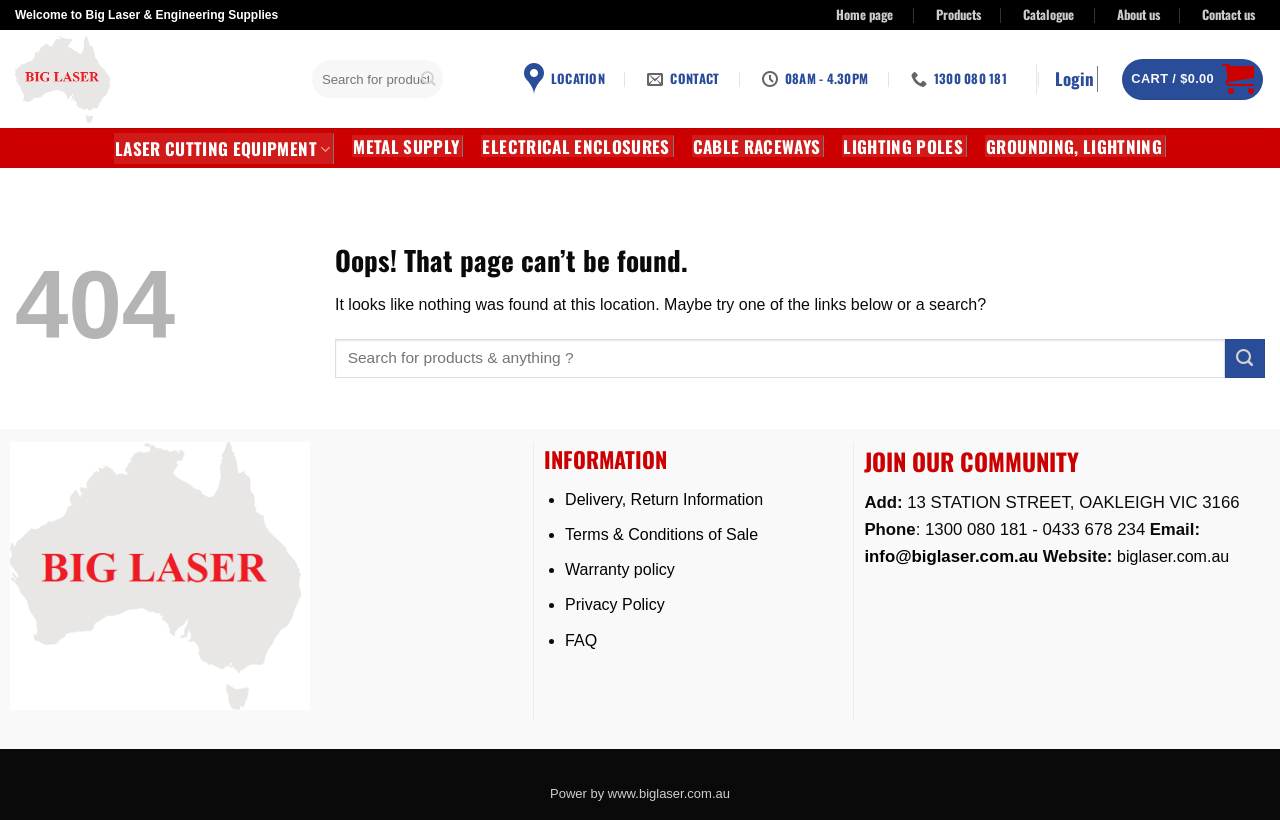 The image size is (1280, 820). Describe the element at coordinates (1138, 14) in the screenshot. I see `About us` at that location.